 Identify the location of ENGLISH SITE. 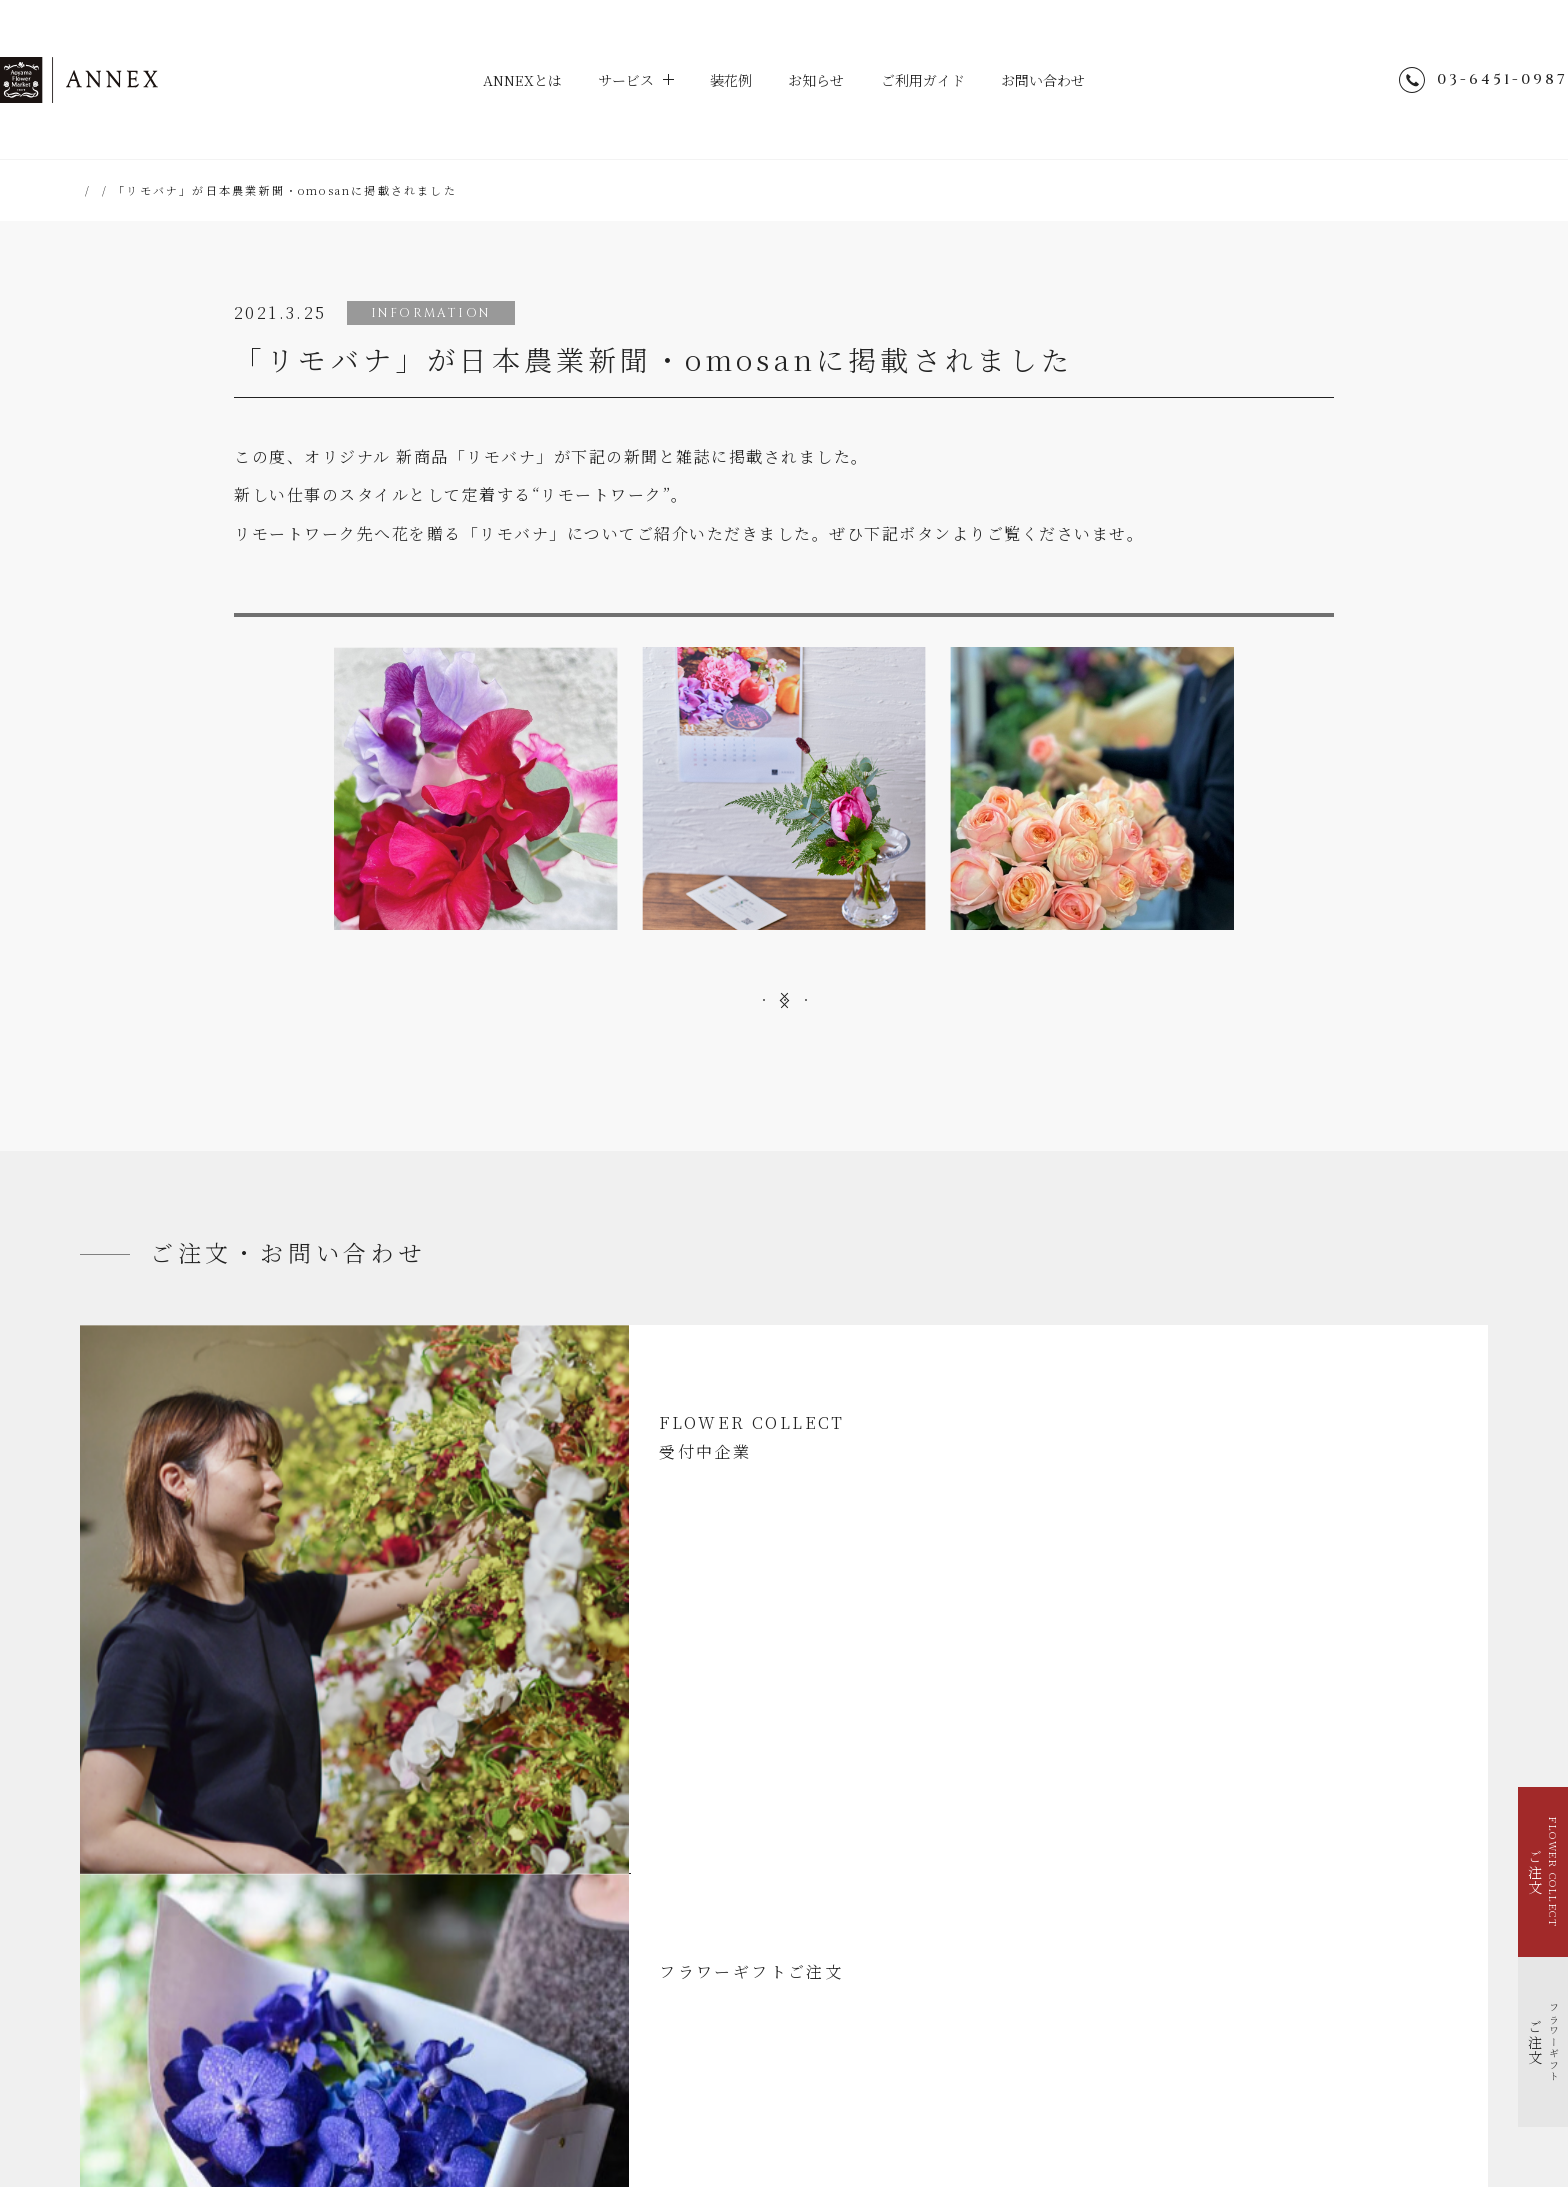
(1074, 1936).